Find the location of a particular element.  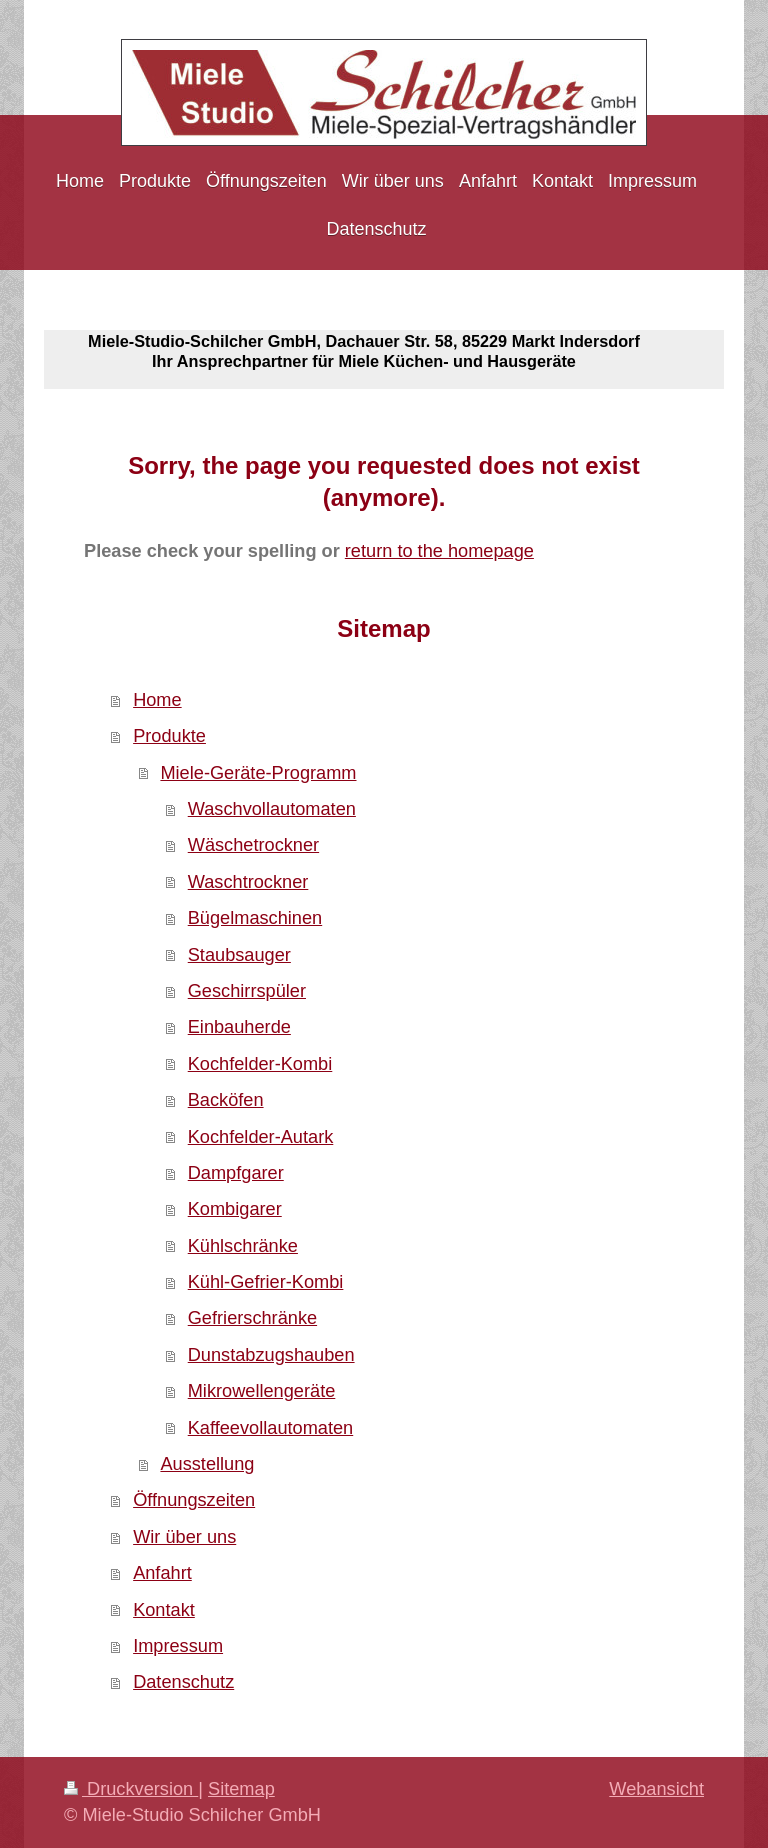

Kombigarer is located at coordinates (235, 1209).